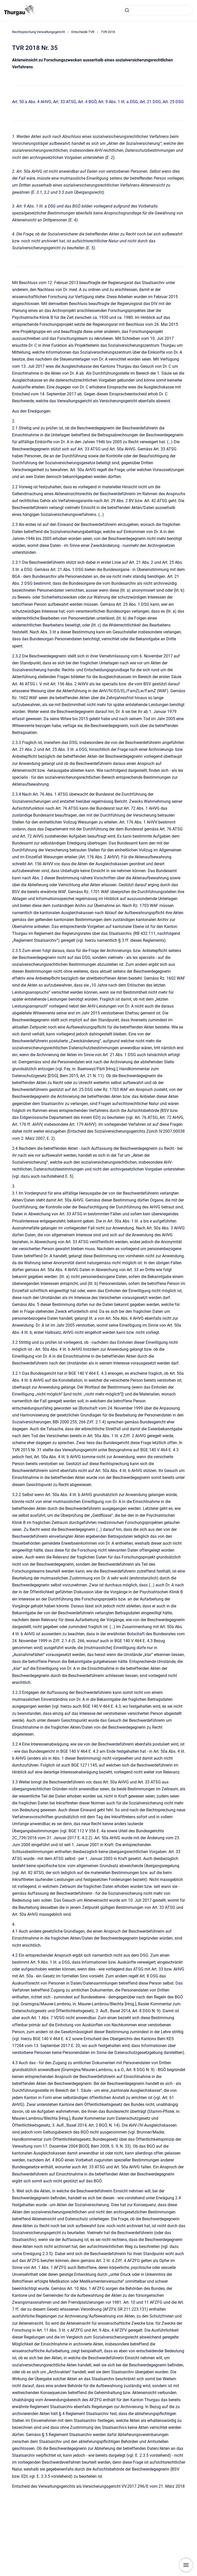  What do you see at coordinates (118, 101) in the screenshot?
I see `Art. 9 Abs. 1 lit. a DSG` at bounding box center [118, 101].